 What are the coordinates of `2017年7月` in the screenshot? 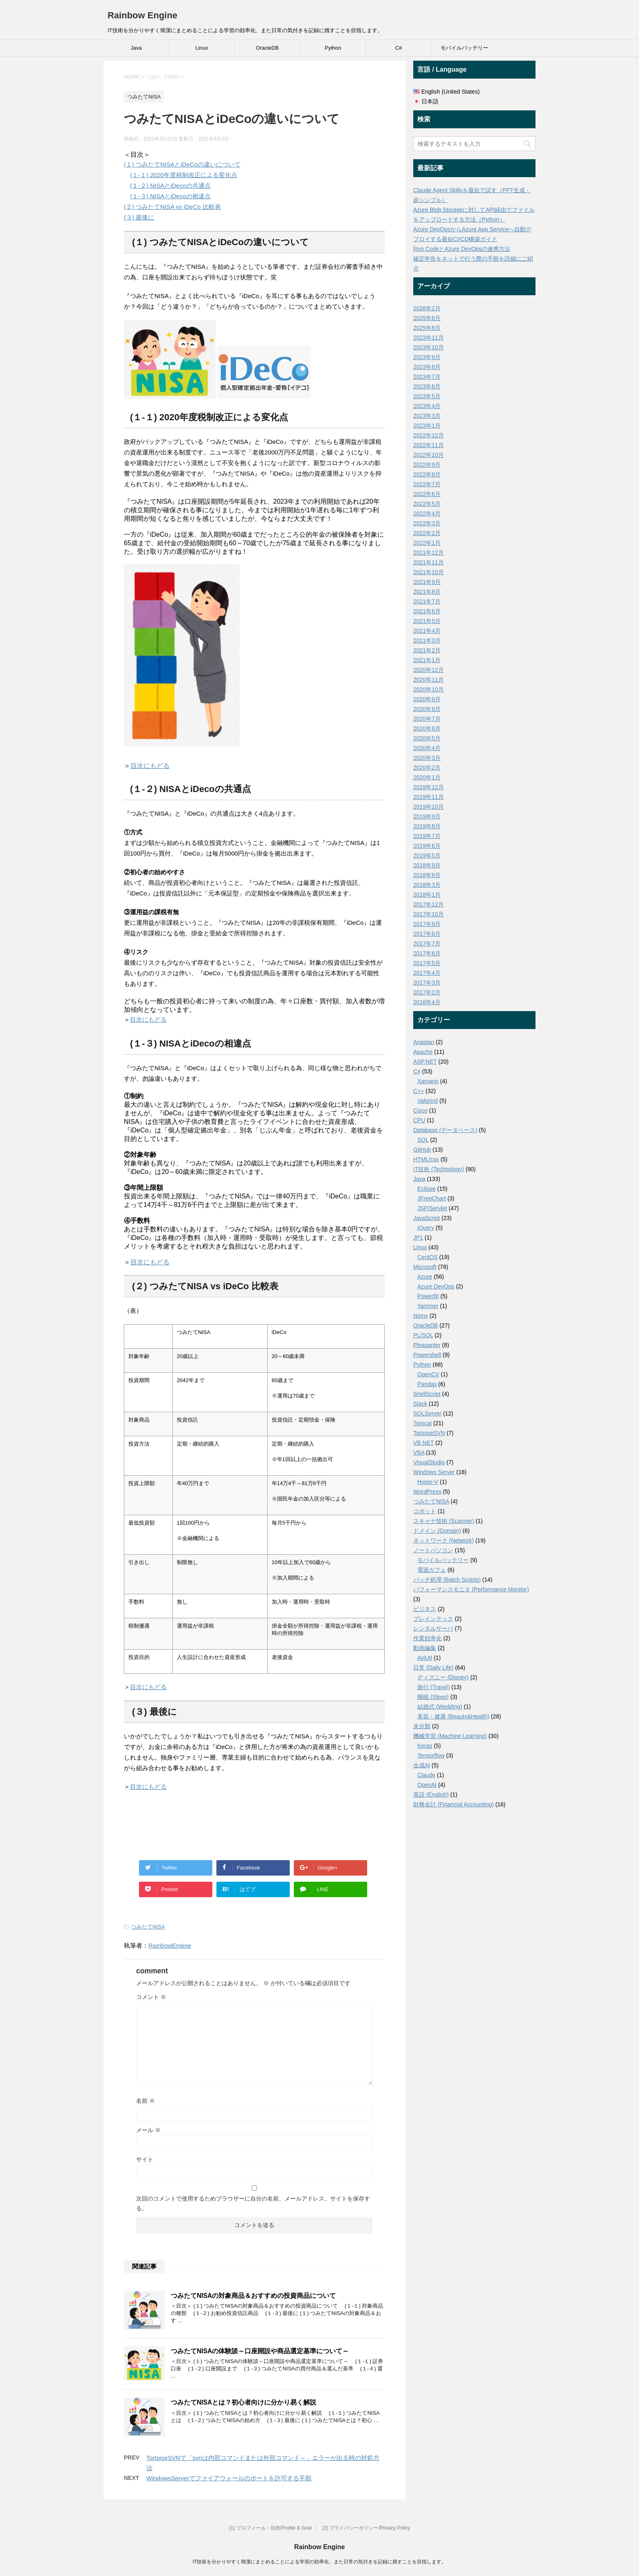 It's located at (427, 943).